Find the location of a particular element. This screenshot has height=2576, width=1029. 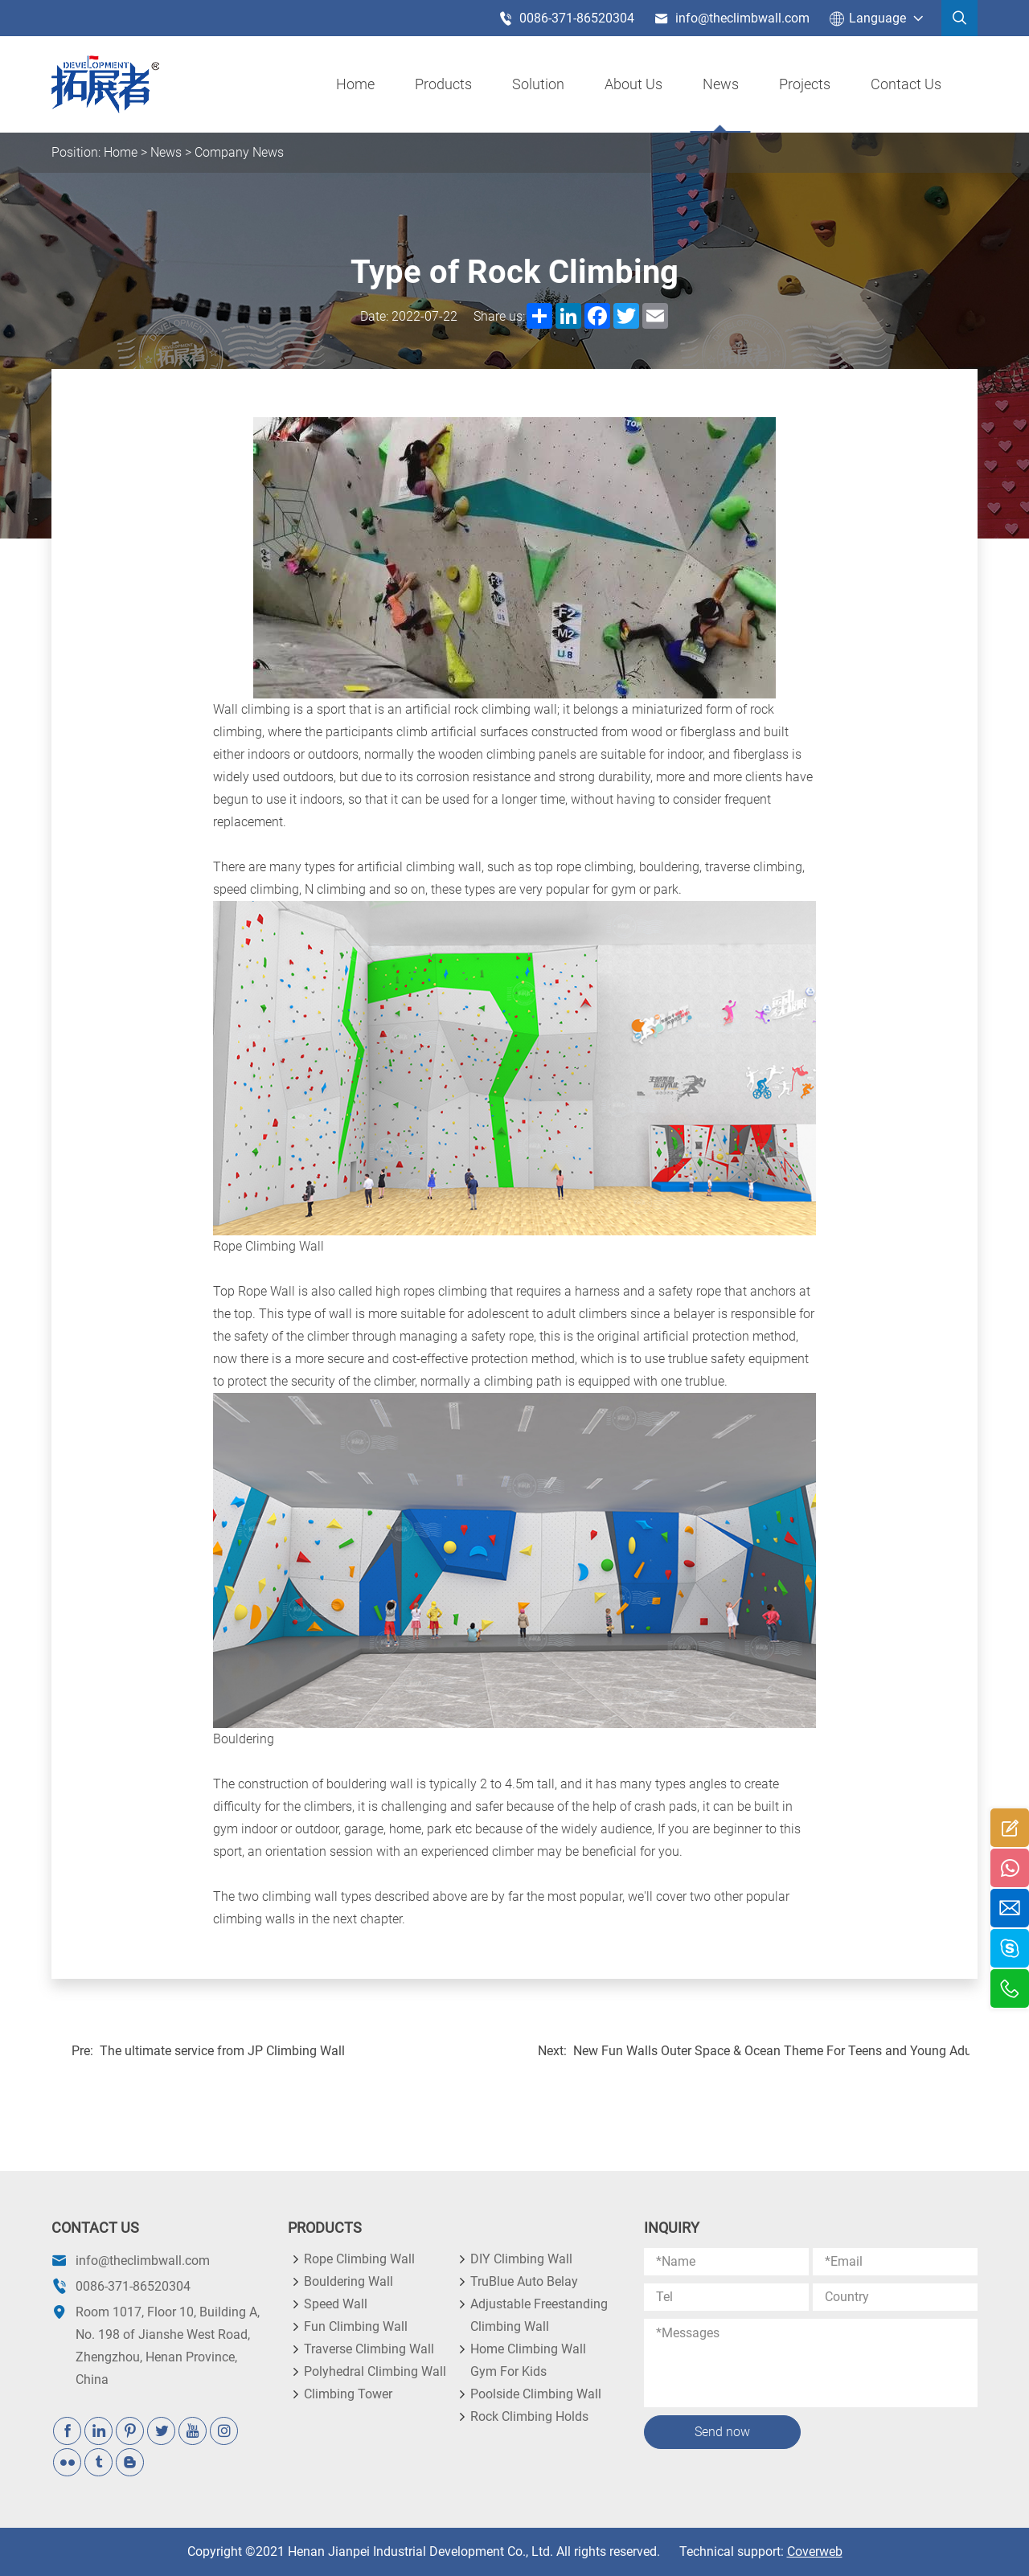

Home is located at coordinates (355, 84).